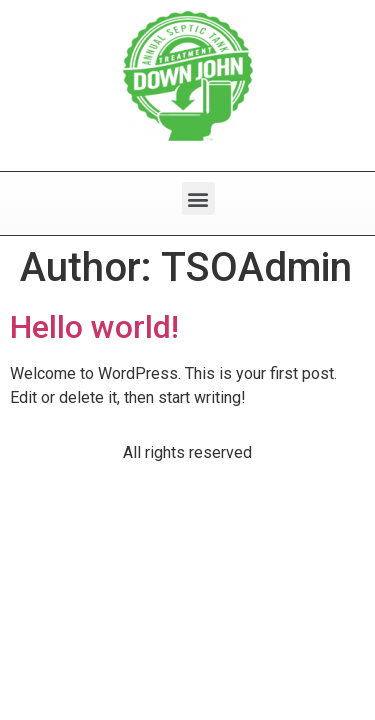 This screenshot has height=720, width=375. Describe the element at coordinates (198, 198) in the screenshot. I see `[button]` at that location.